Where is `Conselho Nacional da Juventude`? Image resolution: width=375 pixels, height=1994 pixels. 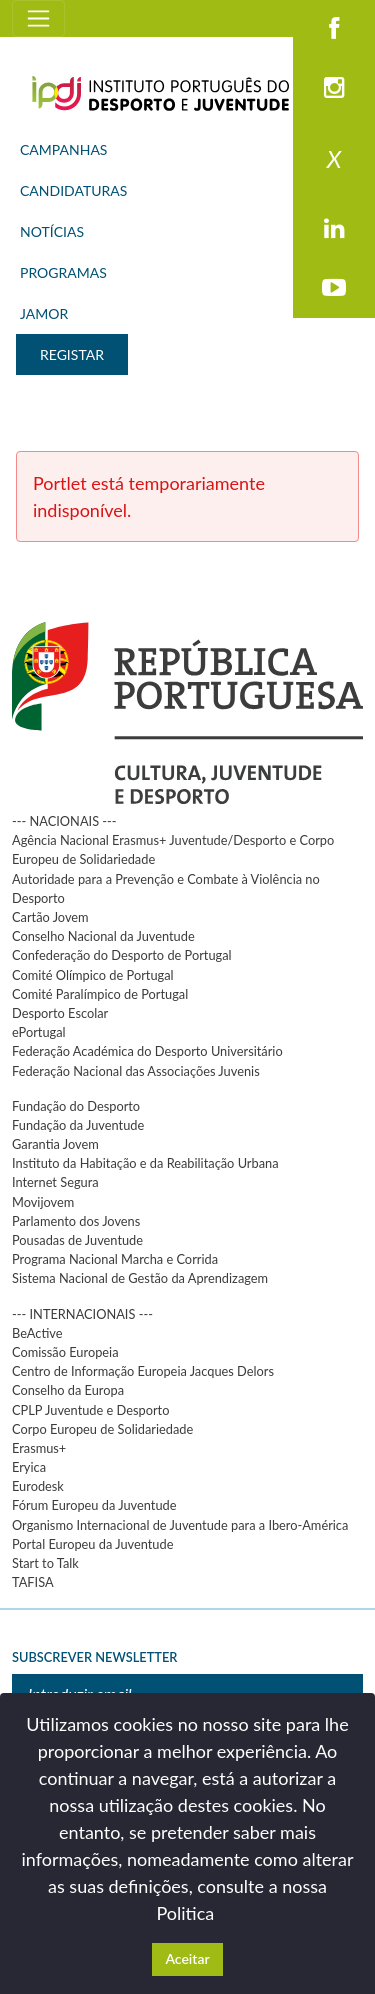
Conselho Nacional da Juventude is located at coordinates (103, 936).